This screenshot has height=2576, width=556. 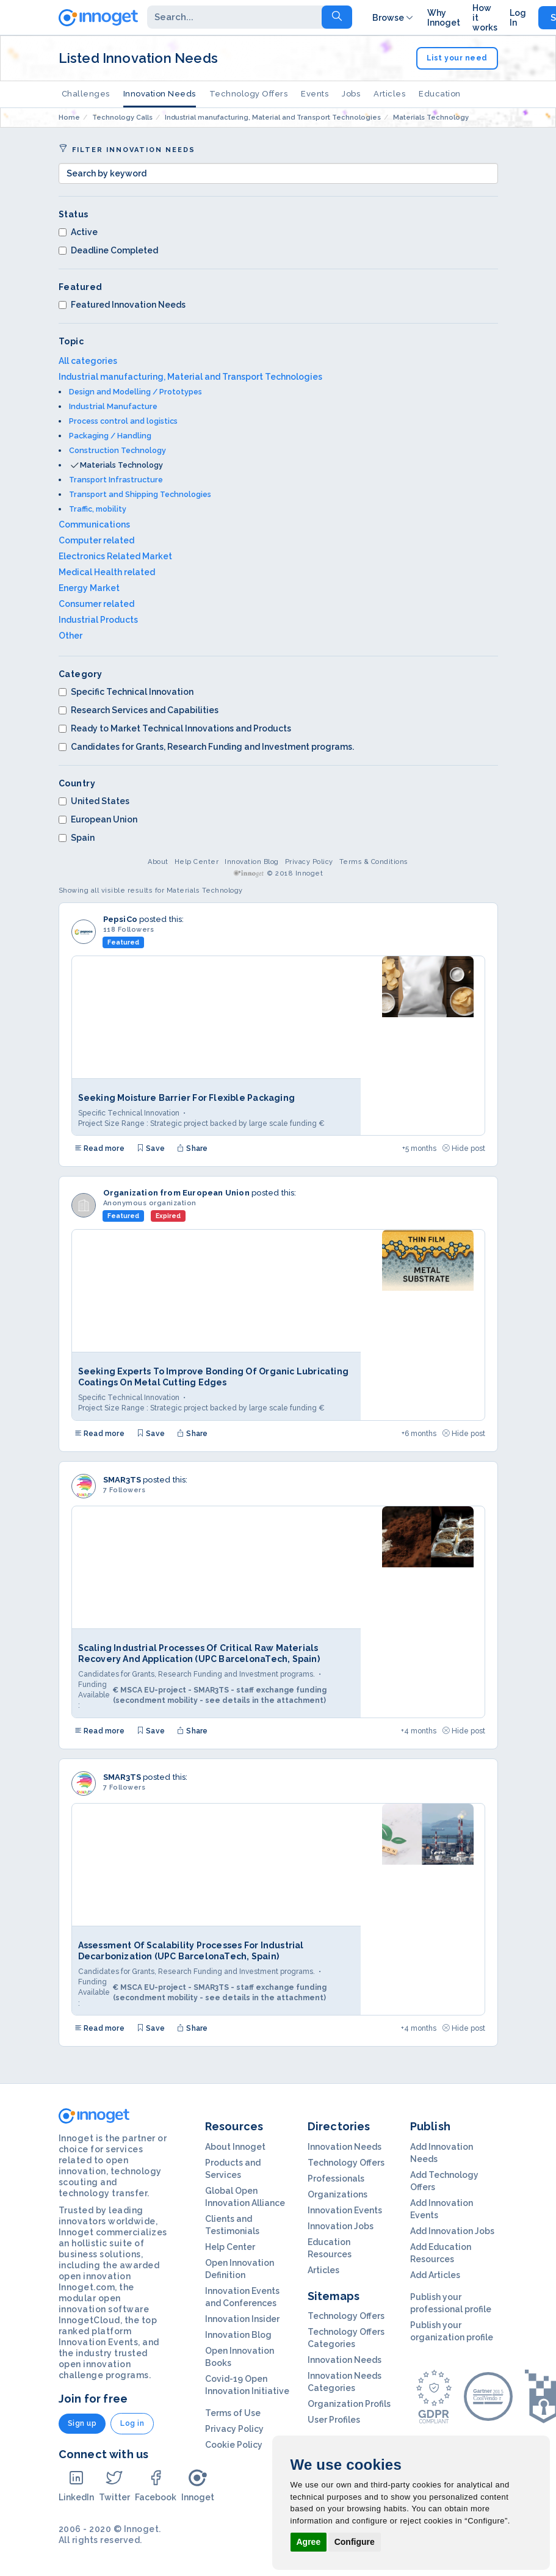 I want to click on About, so click(x=158, y=862).